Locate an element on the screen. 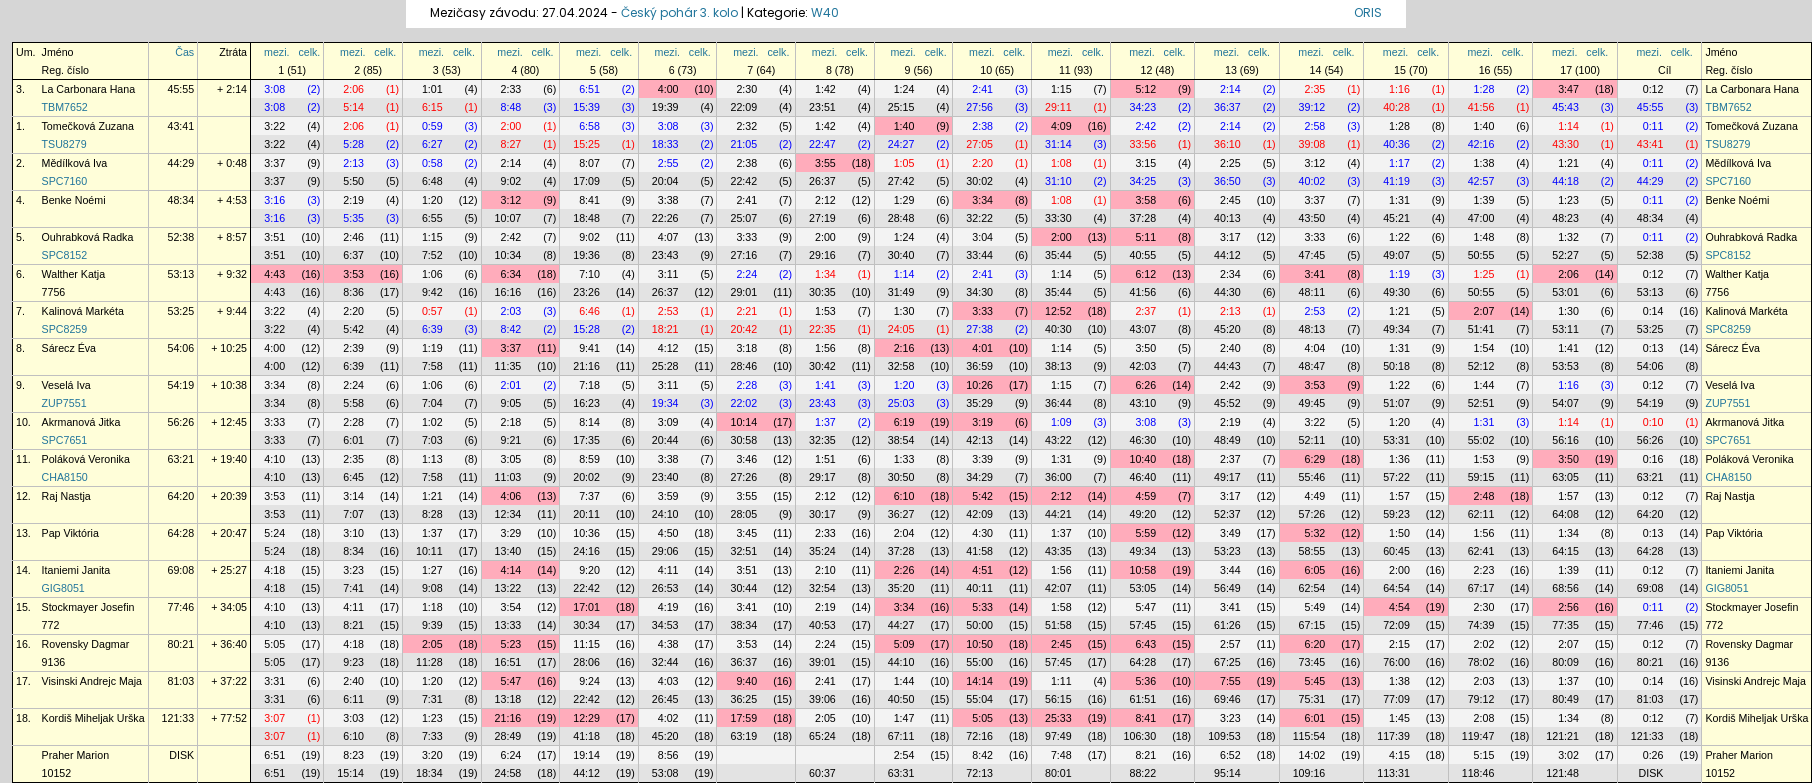 The image size is (1812, 783). 0:10 is located at coordinates (1653, 422).